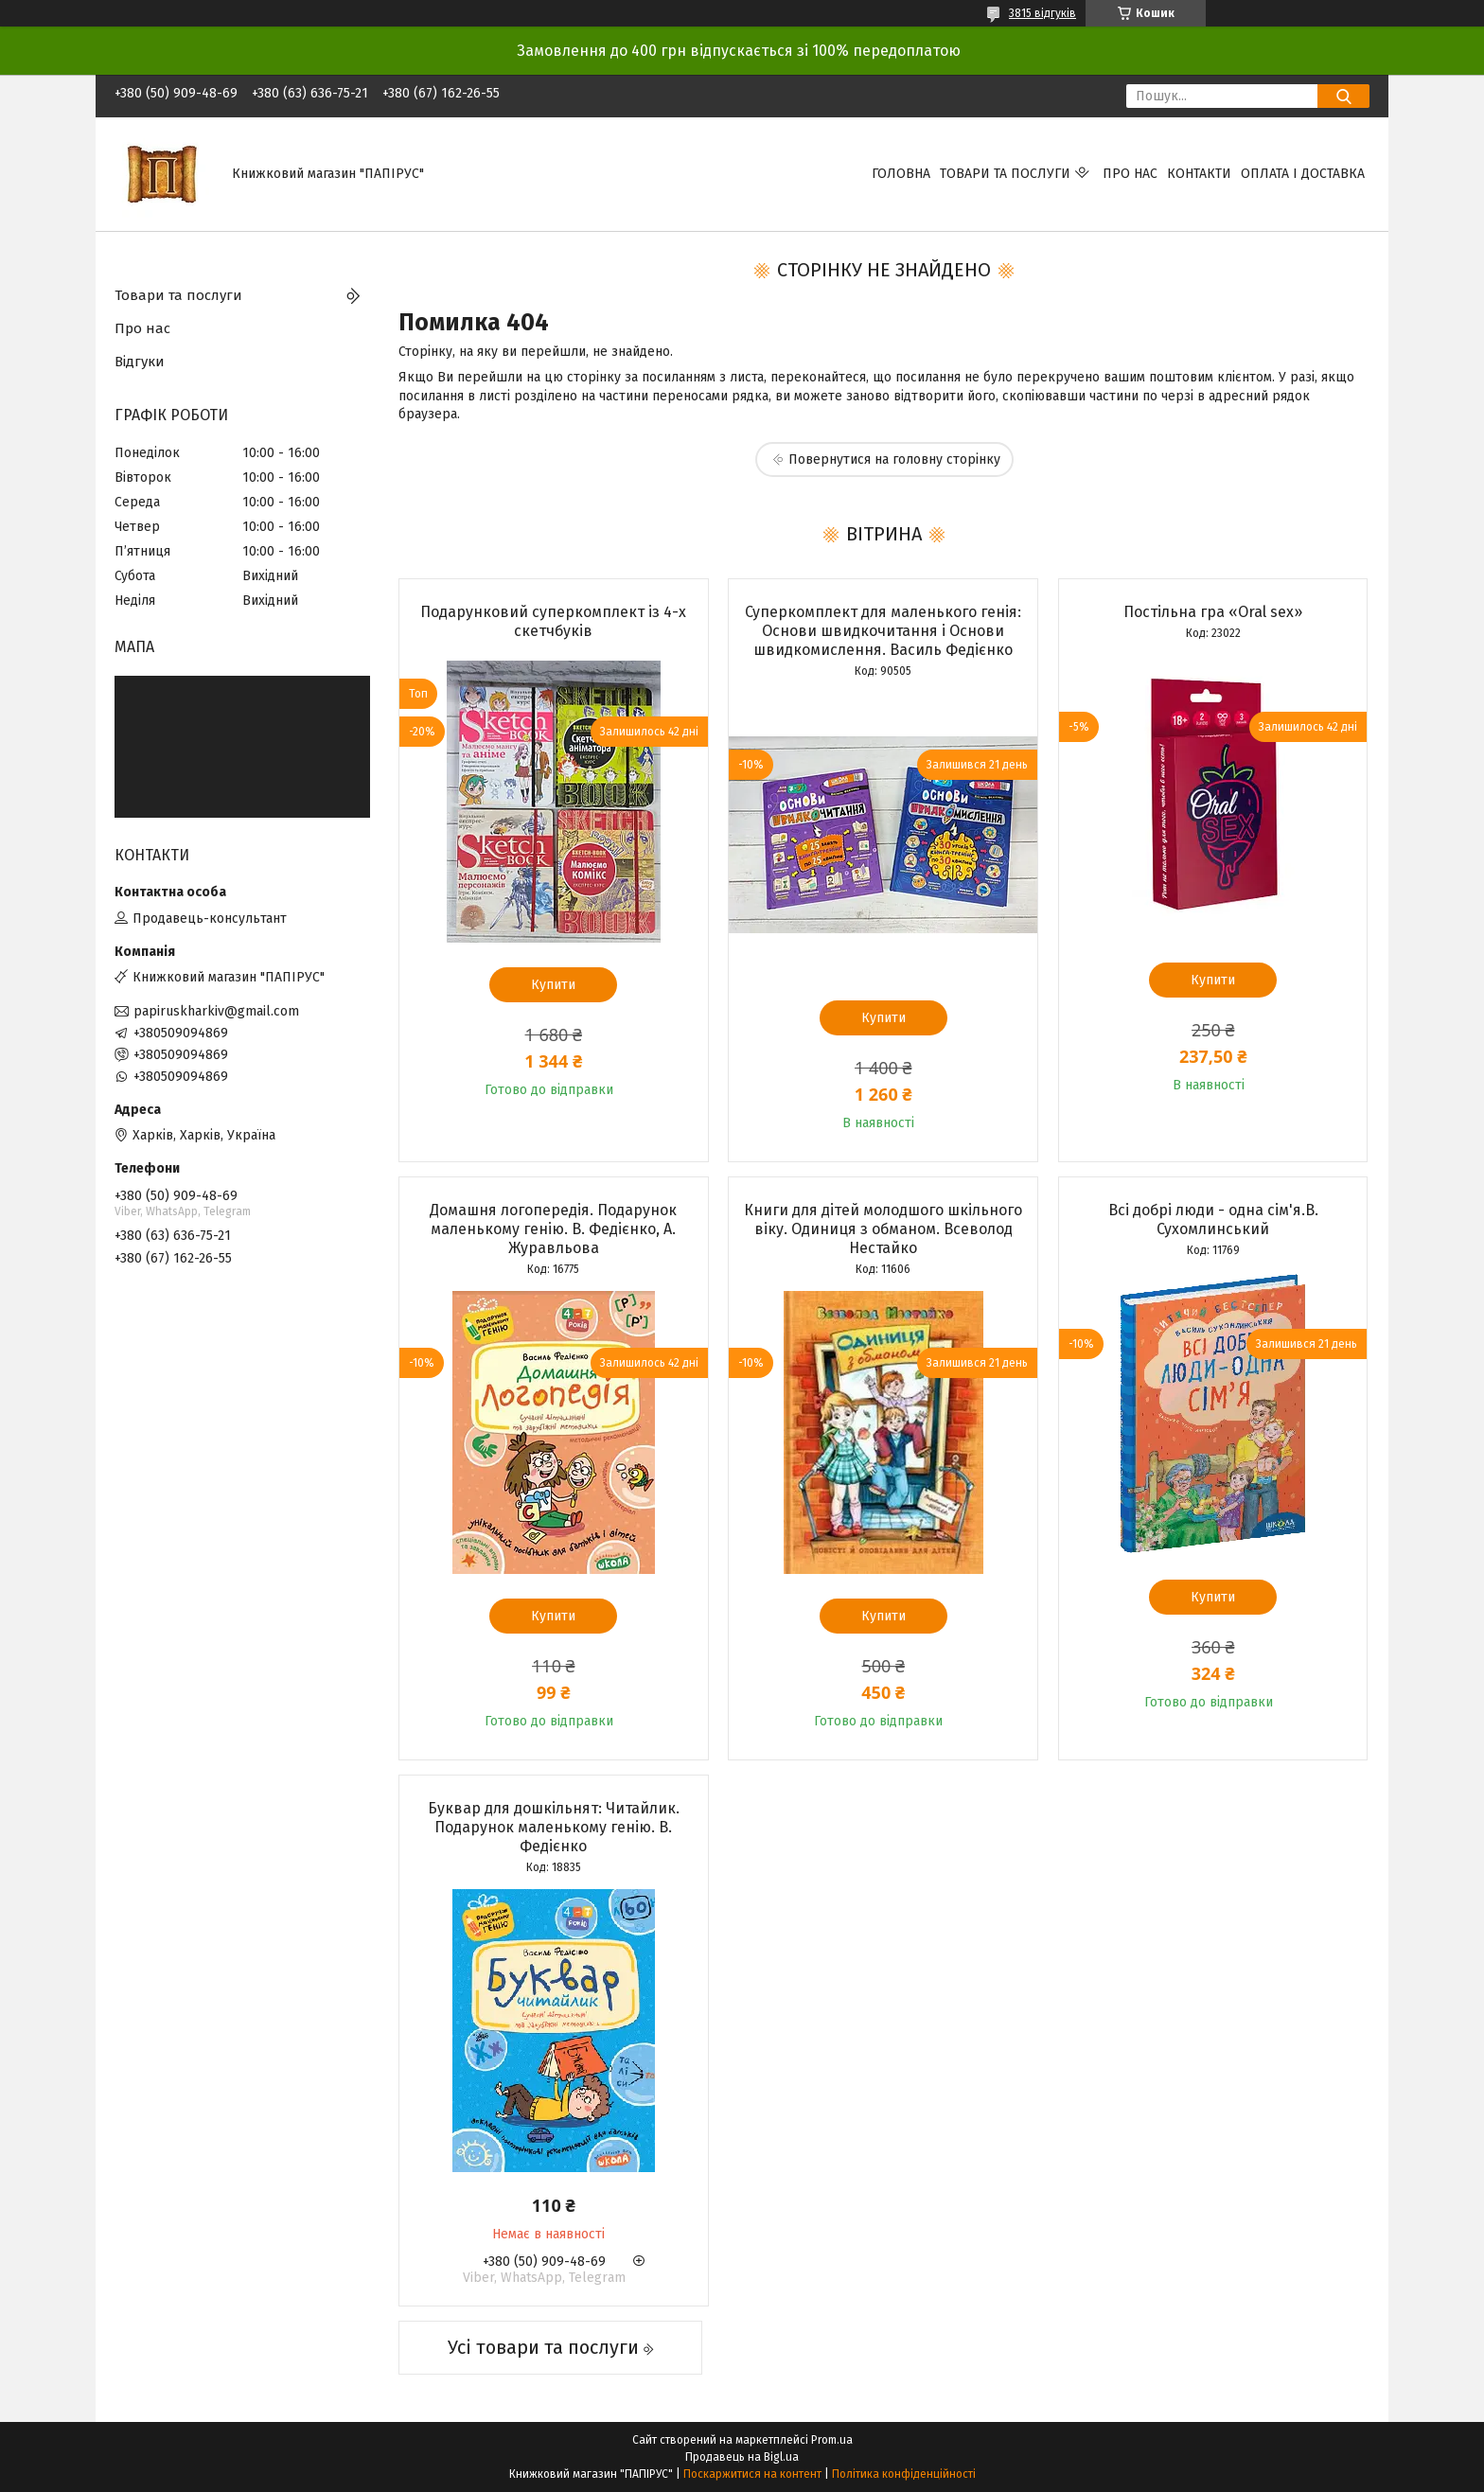 The height and width of the screenshot is (2492, 1484). Describe the element at coordinates (1005, 174) in the screenshot. I see `Товари та послуги` at that location.